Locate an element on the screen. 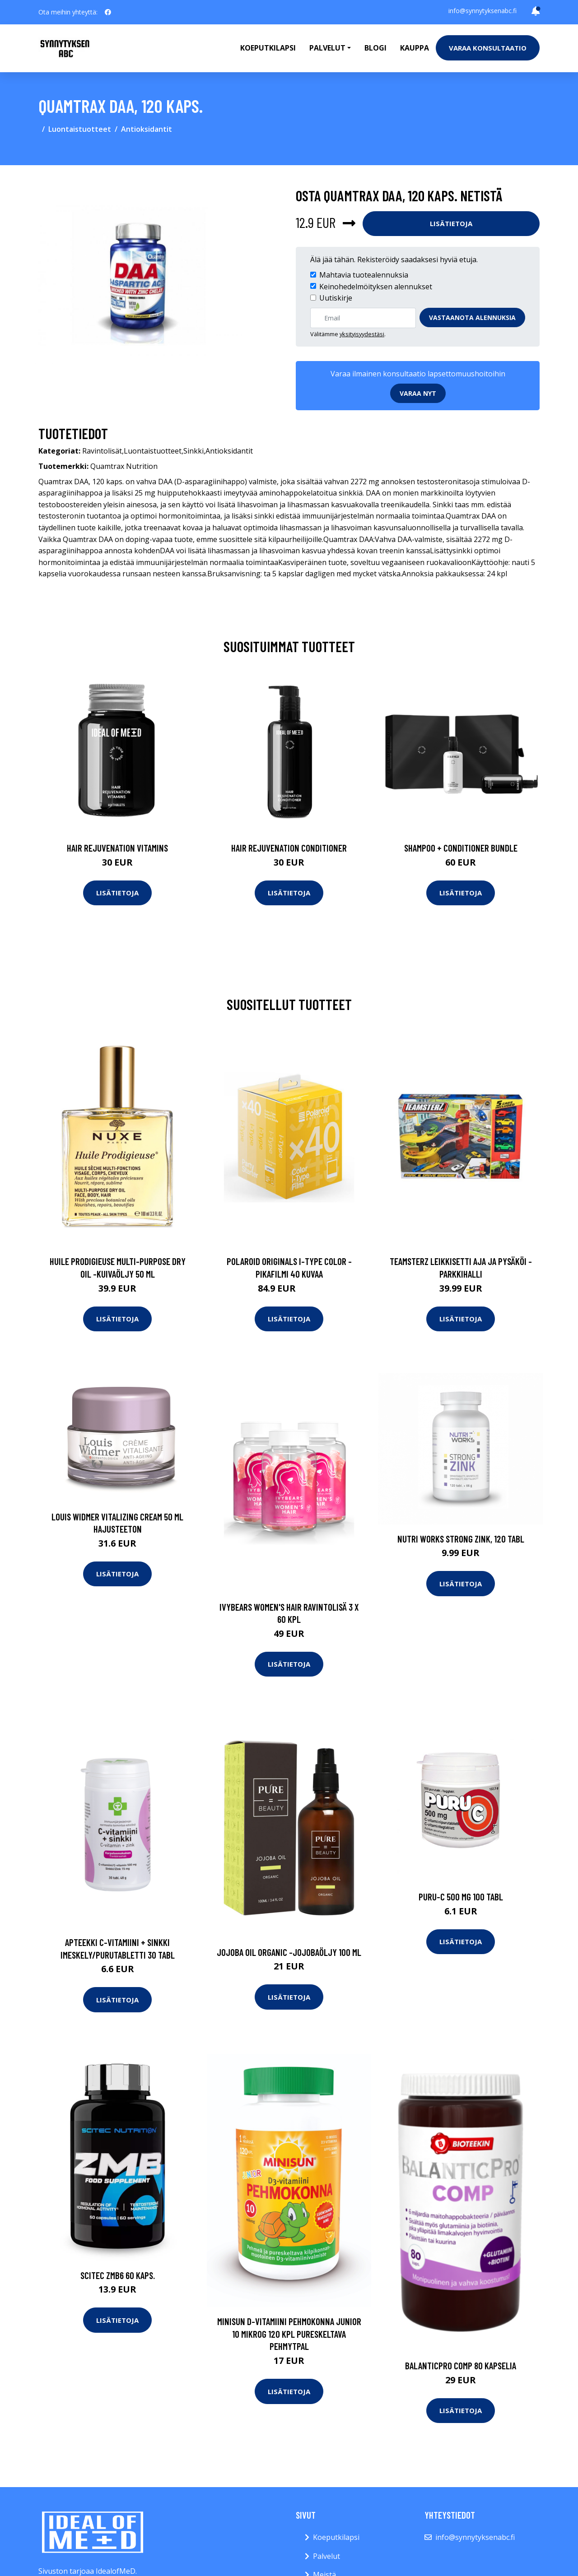 The height and width of the screenshot is (2576, 578). Kauppa is located at coordinates (414, 48).